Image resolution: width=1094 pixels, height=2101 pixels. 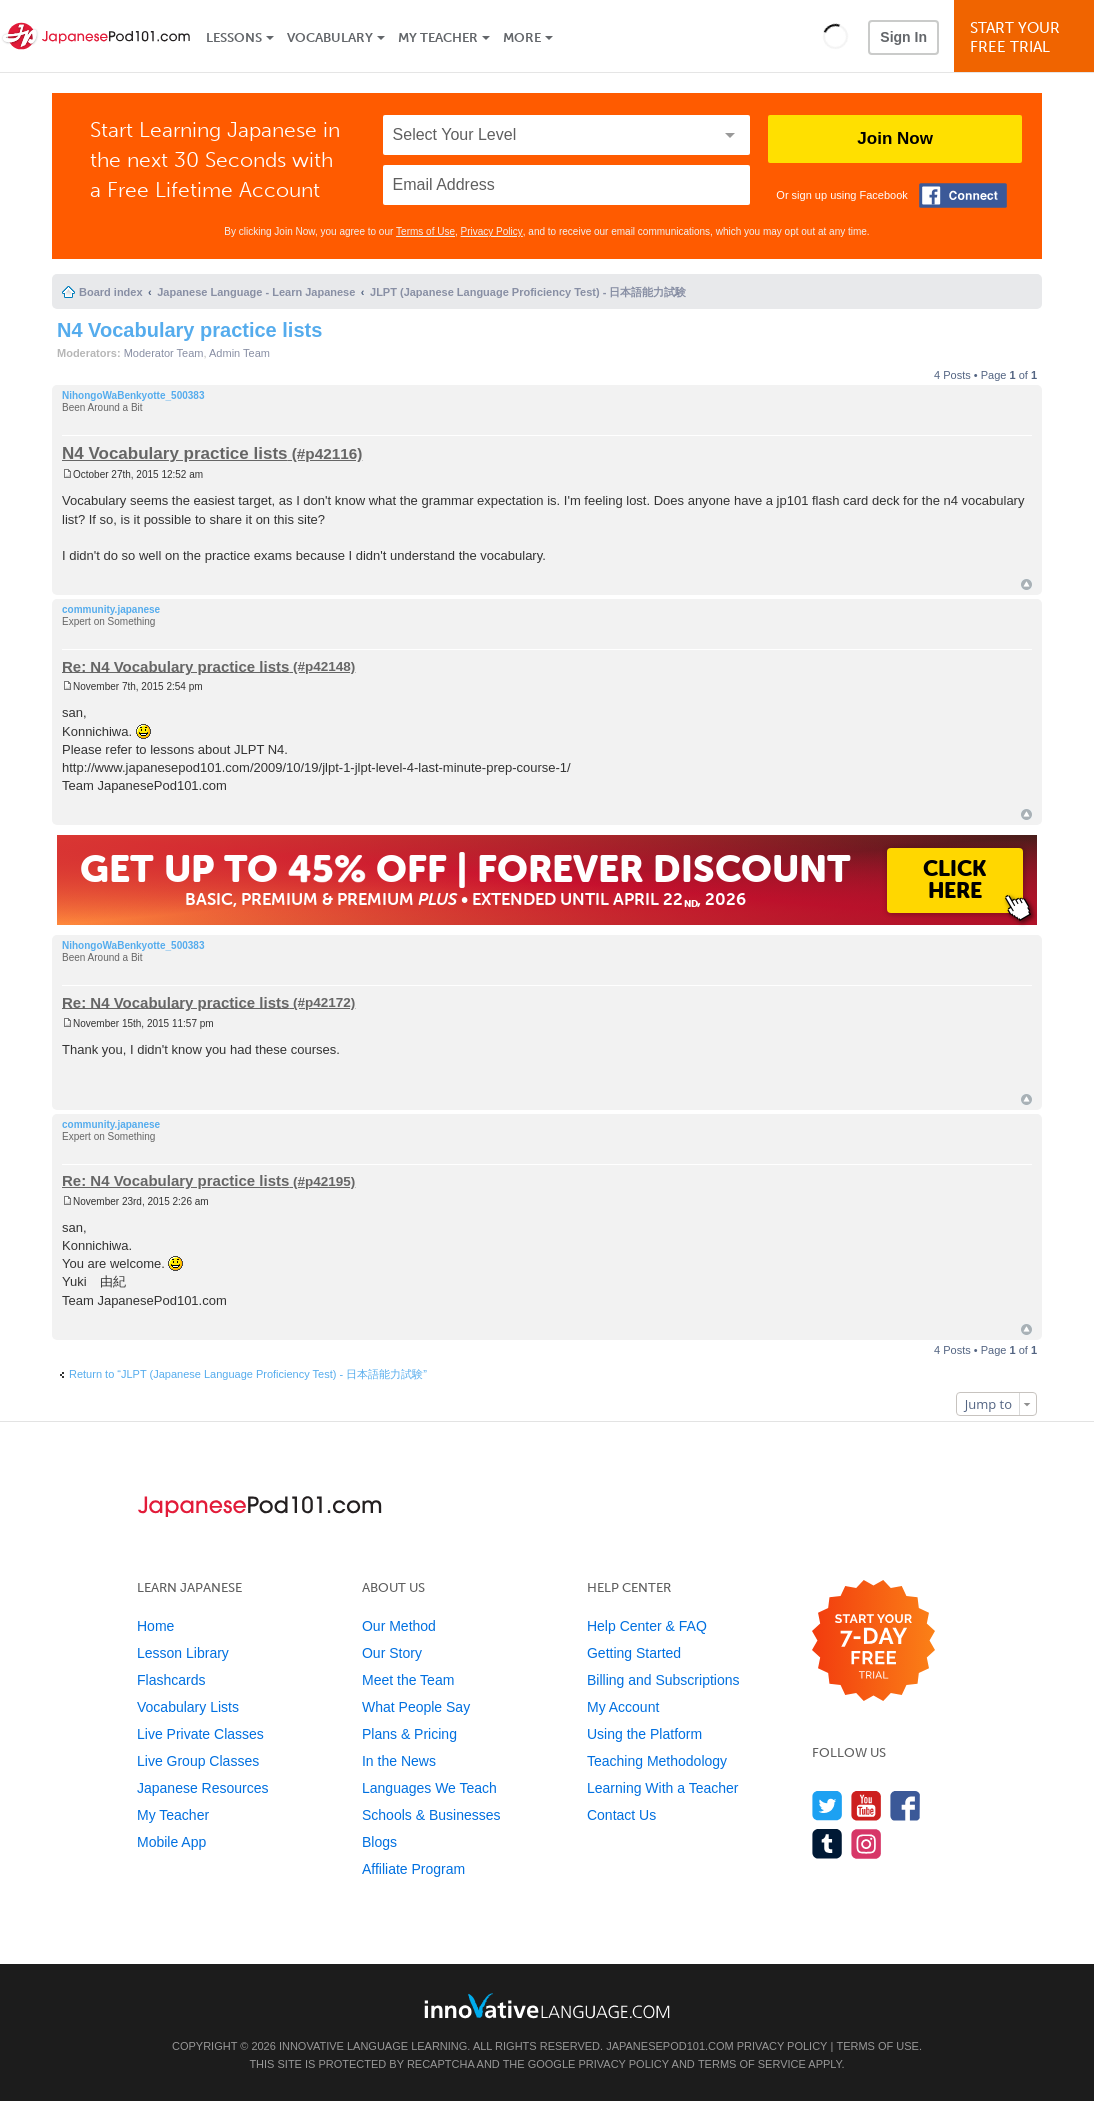 What do you see at coordinates (835, 36) in the screenshot?
I see `[button]` at bounding box center [835, 36].